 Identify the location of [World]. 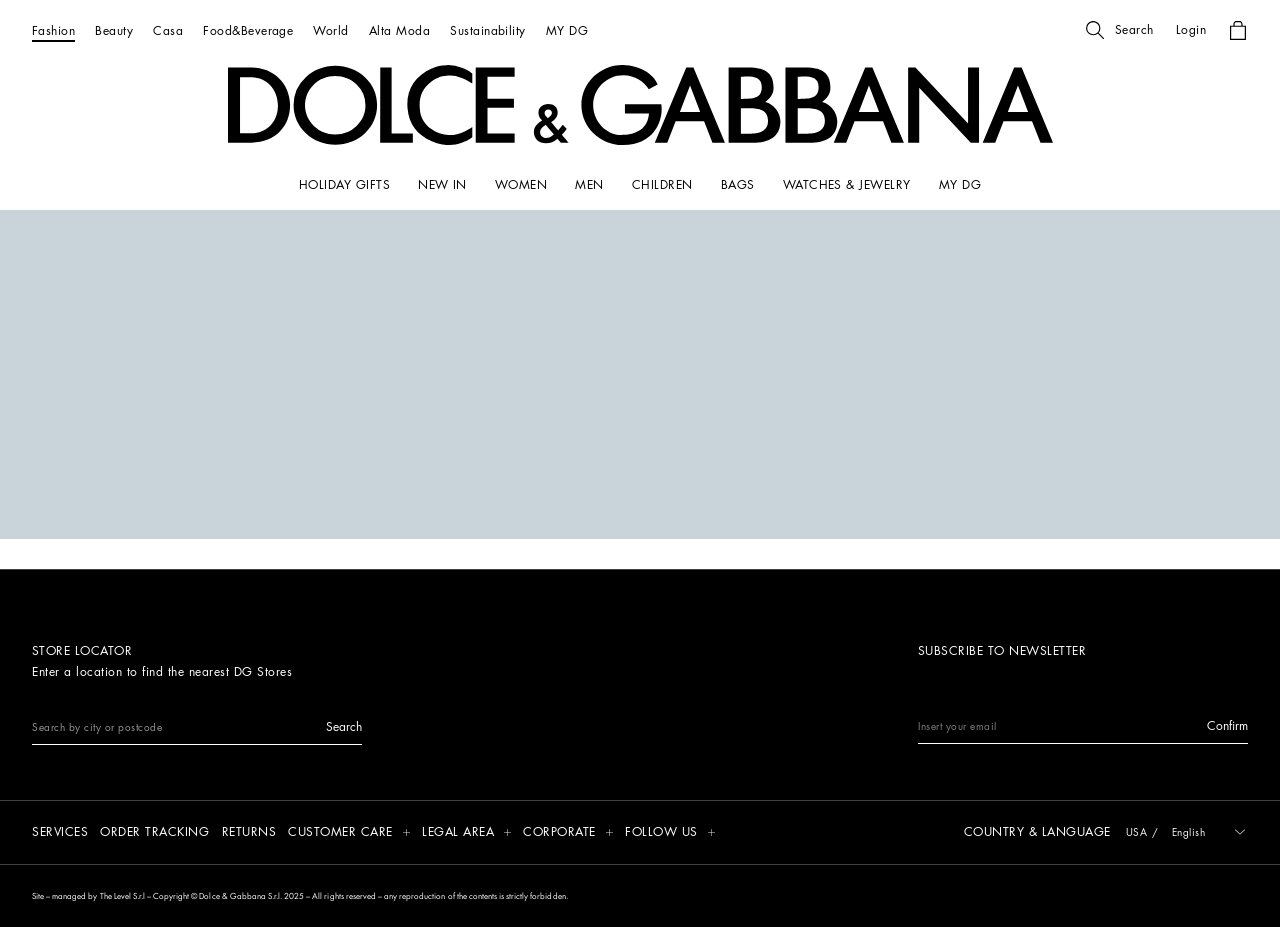
(330, 30).